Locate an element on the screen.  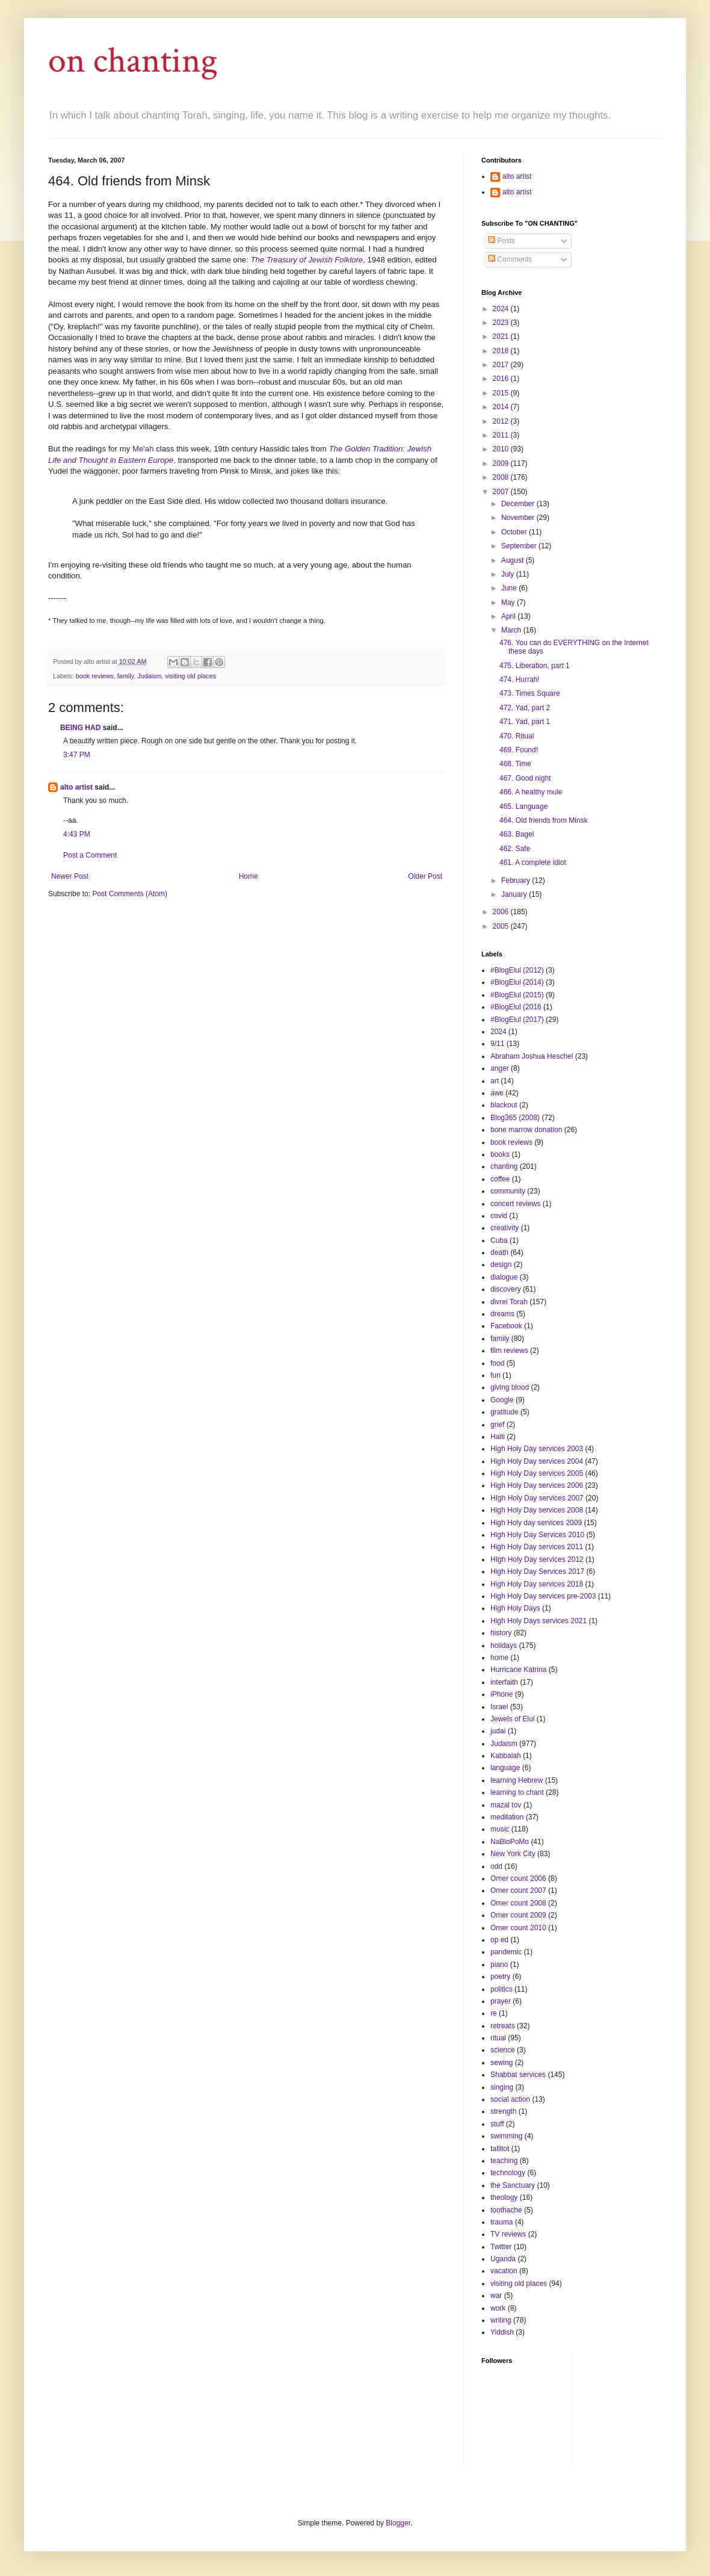
vacation is located at coordinates (503, 2271).